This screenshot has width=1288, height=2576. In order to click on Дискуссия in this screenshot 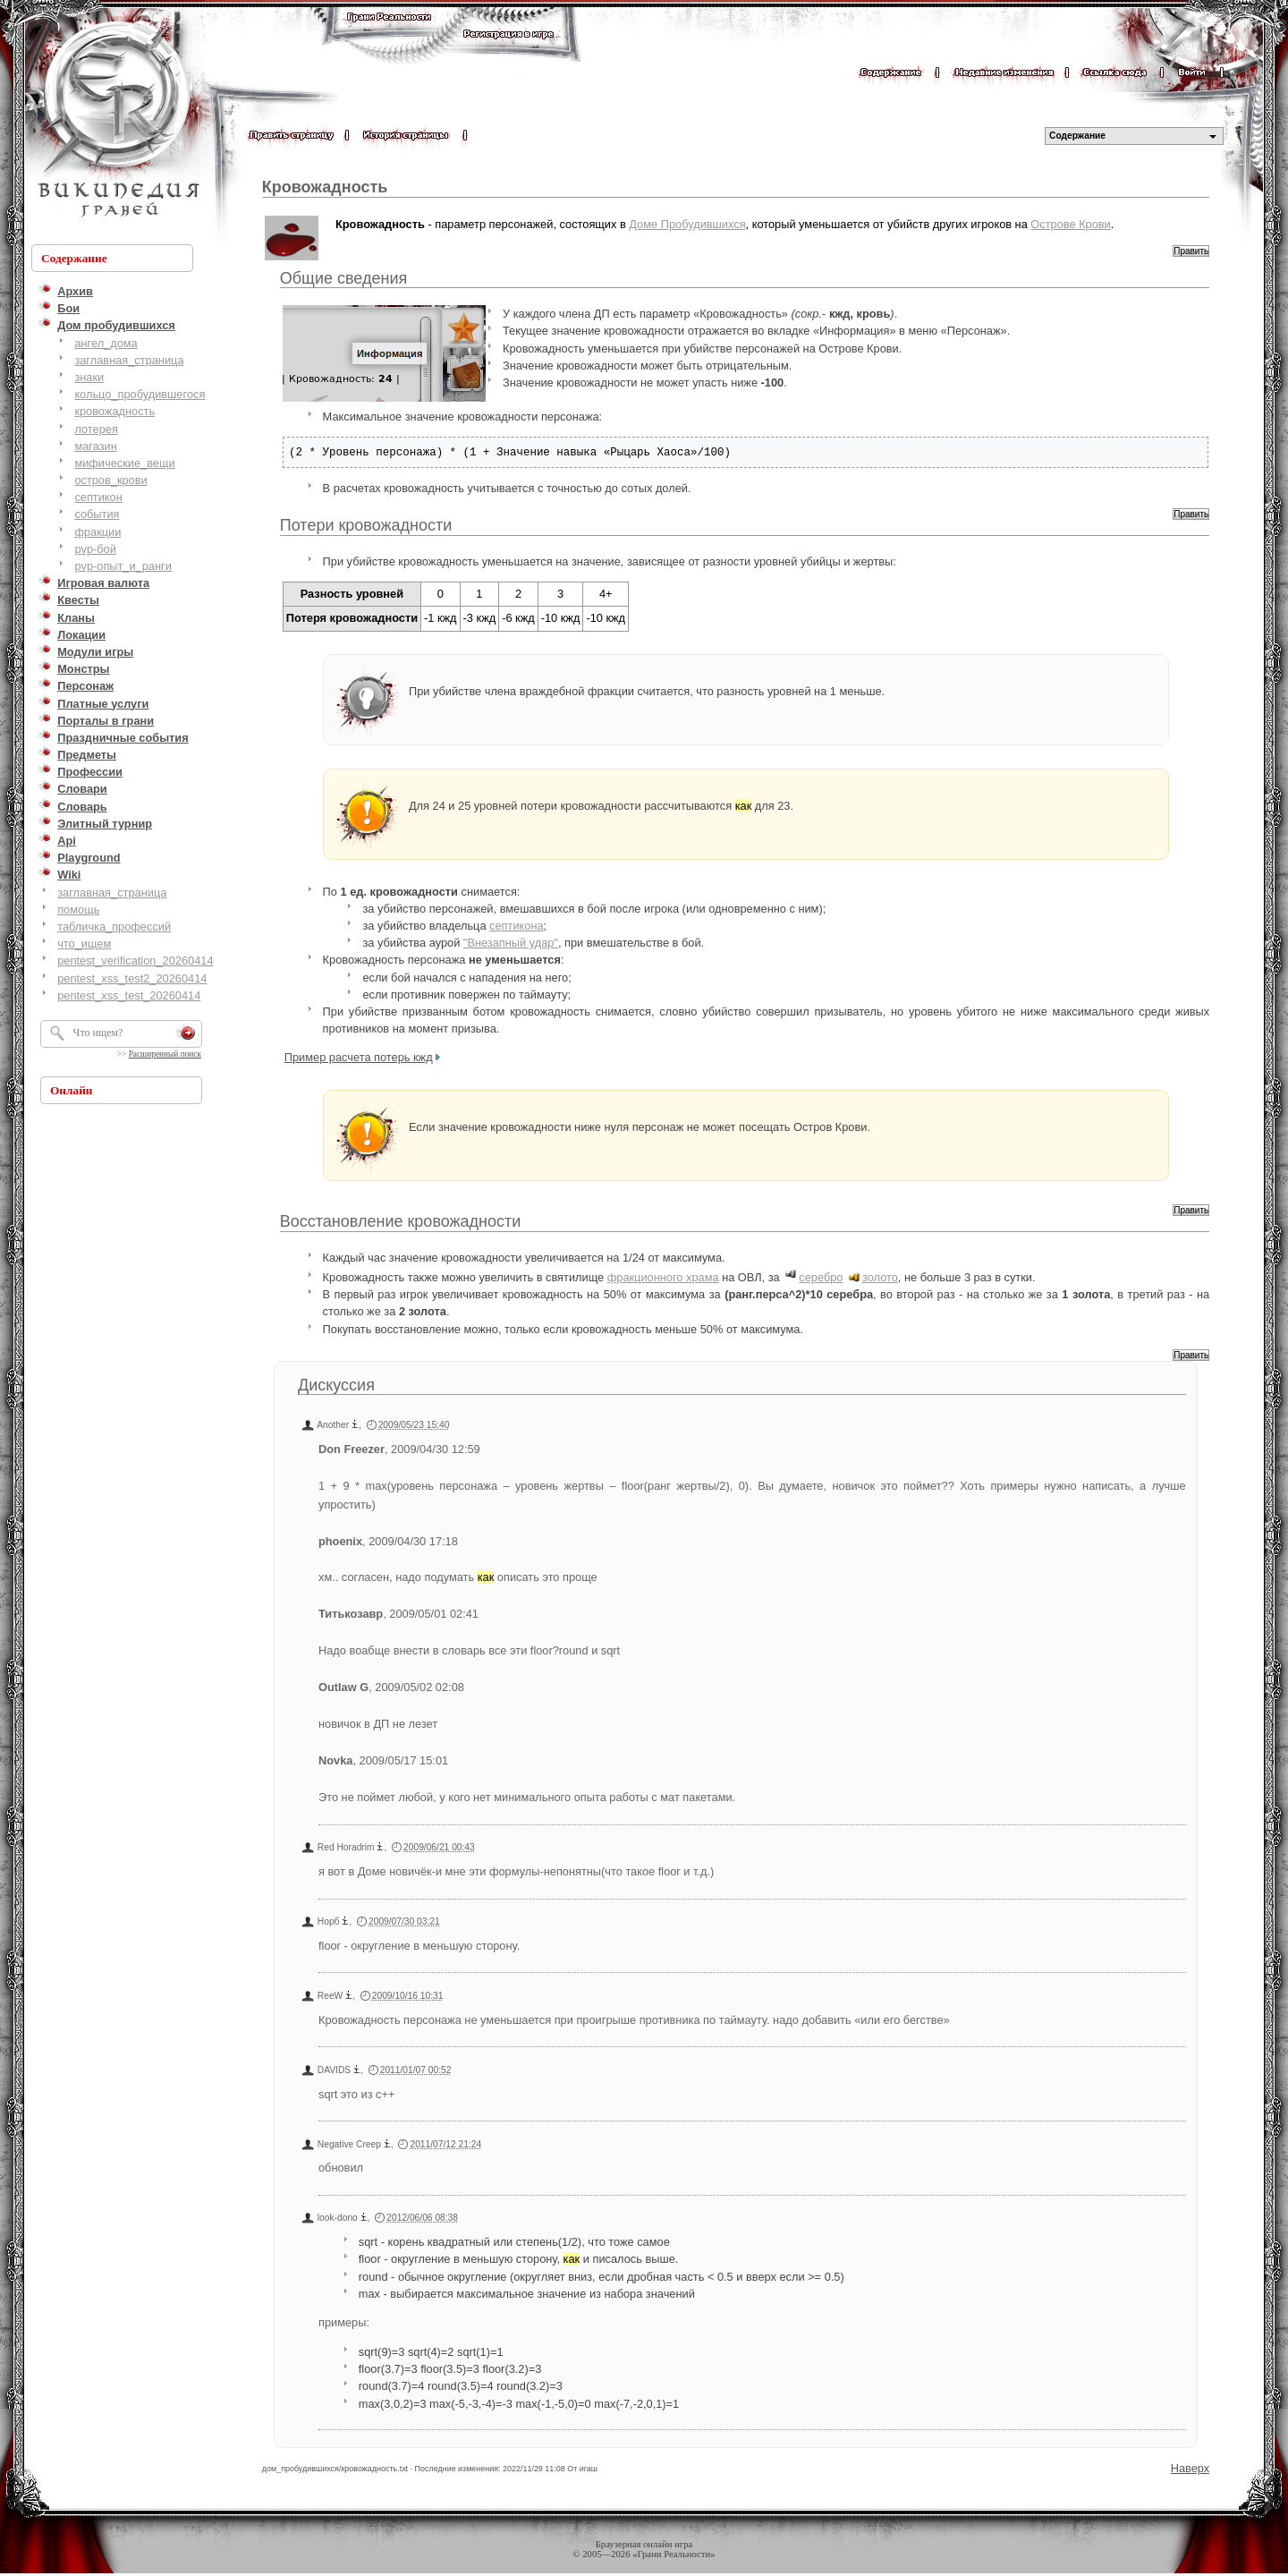, I will do `click(336, 1385)`.